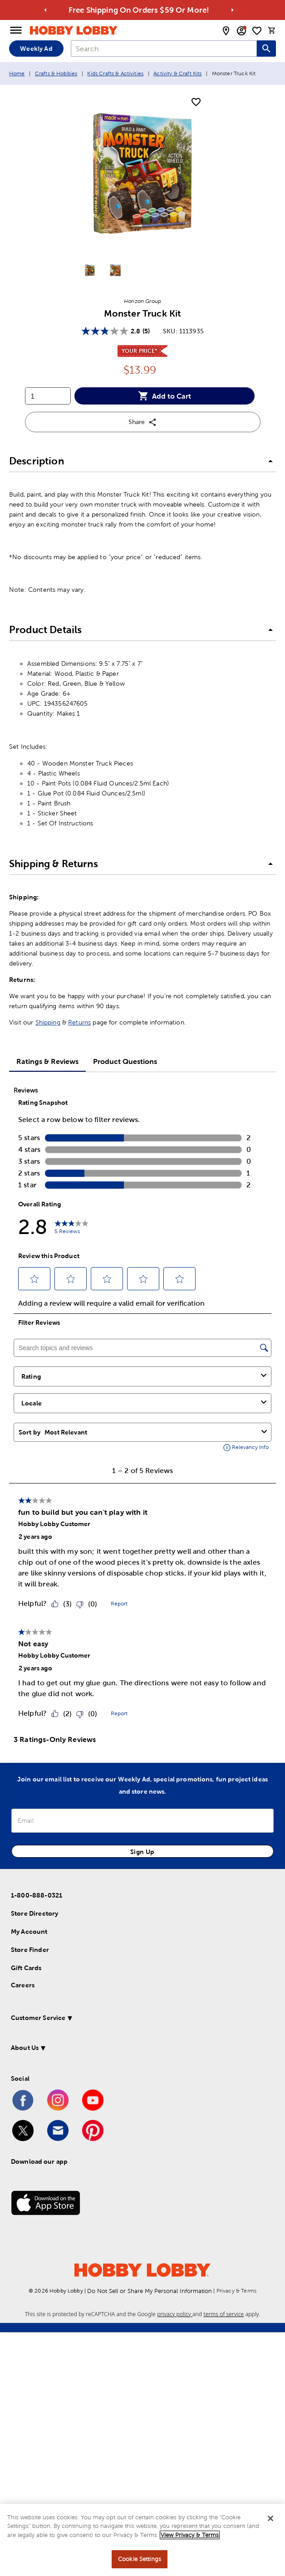 This screenshot has width=285, height=2576. What do you see at coordinates (149, 2291) in the screenshot?
I see `Do Not Sell or Share My Personal Information` at bounding box center [149, 2291].